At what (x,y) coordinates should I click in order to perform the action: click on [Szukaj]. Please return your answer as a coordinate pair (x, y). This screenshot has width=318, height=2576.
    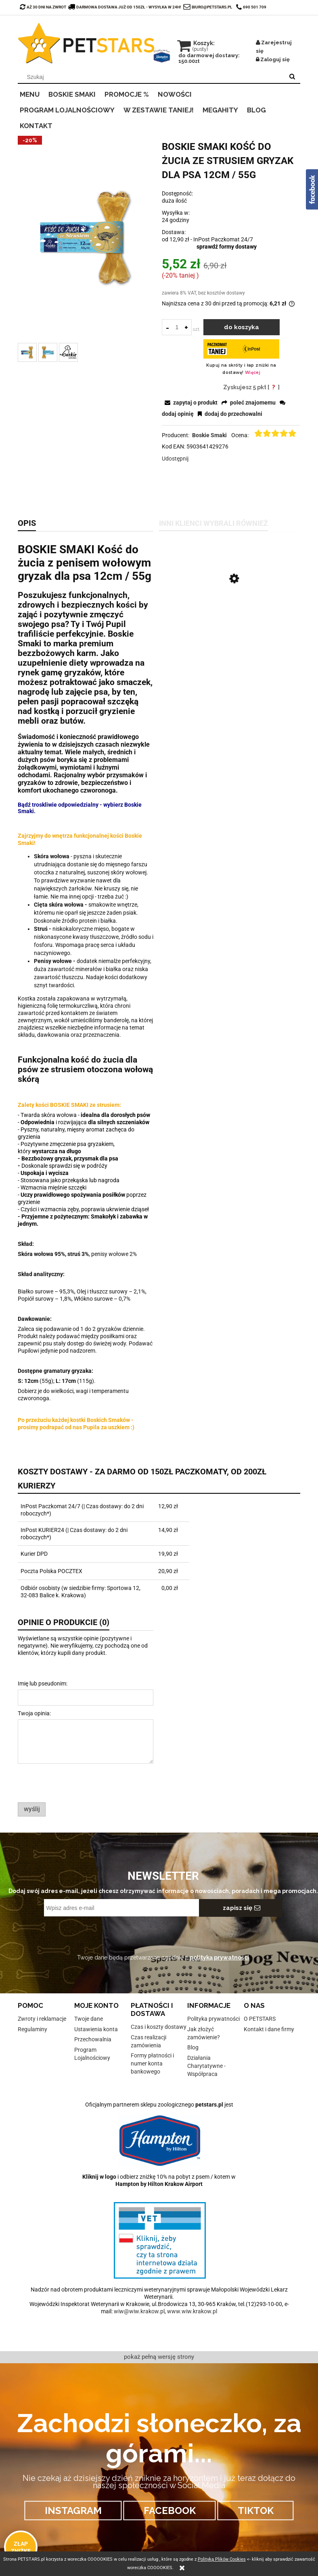
    Looking at the image, I should click on (292, 77).